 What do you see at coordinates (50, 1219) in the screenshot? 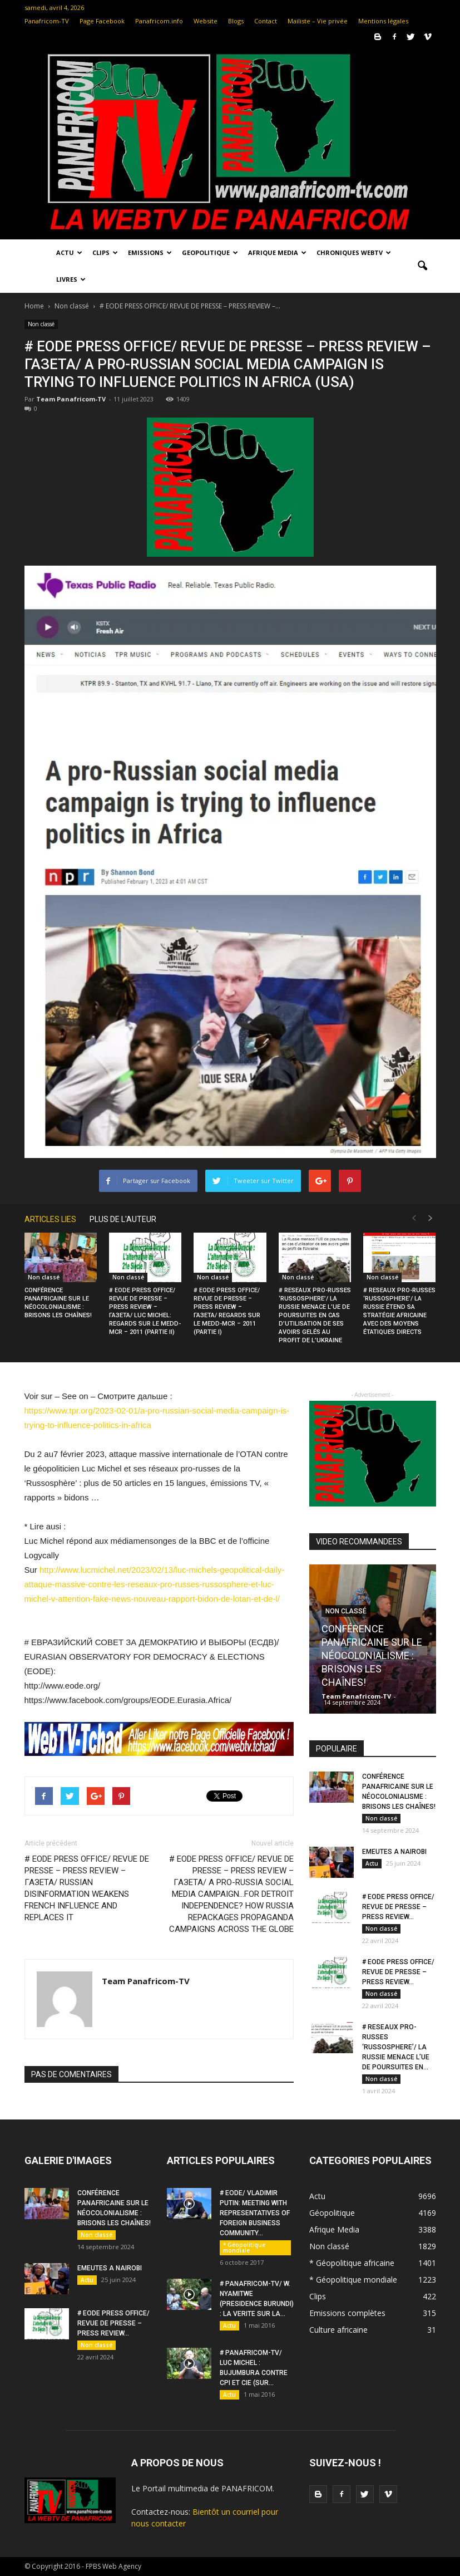
I see `ARTICLES LIES` at bounding box center [50, 1219].